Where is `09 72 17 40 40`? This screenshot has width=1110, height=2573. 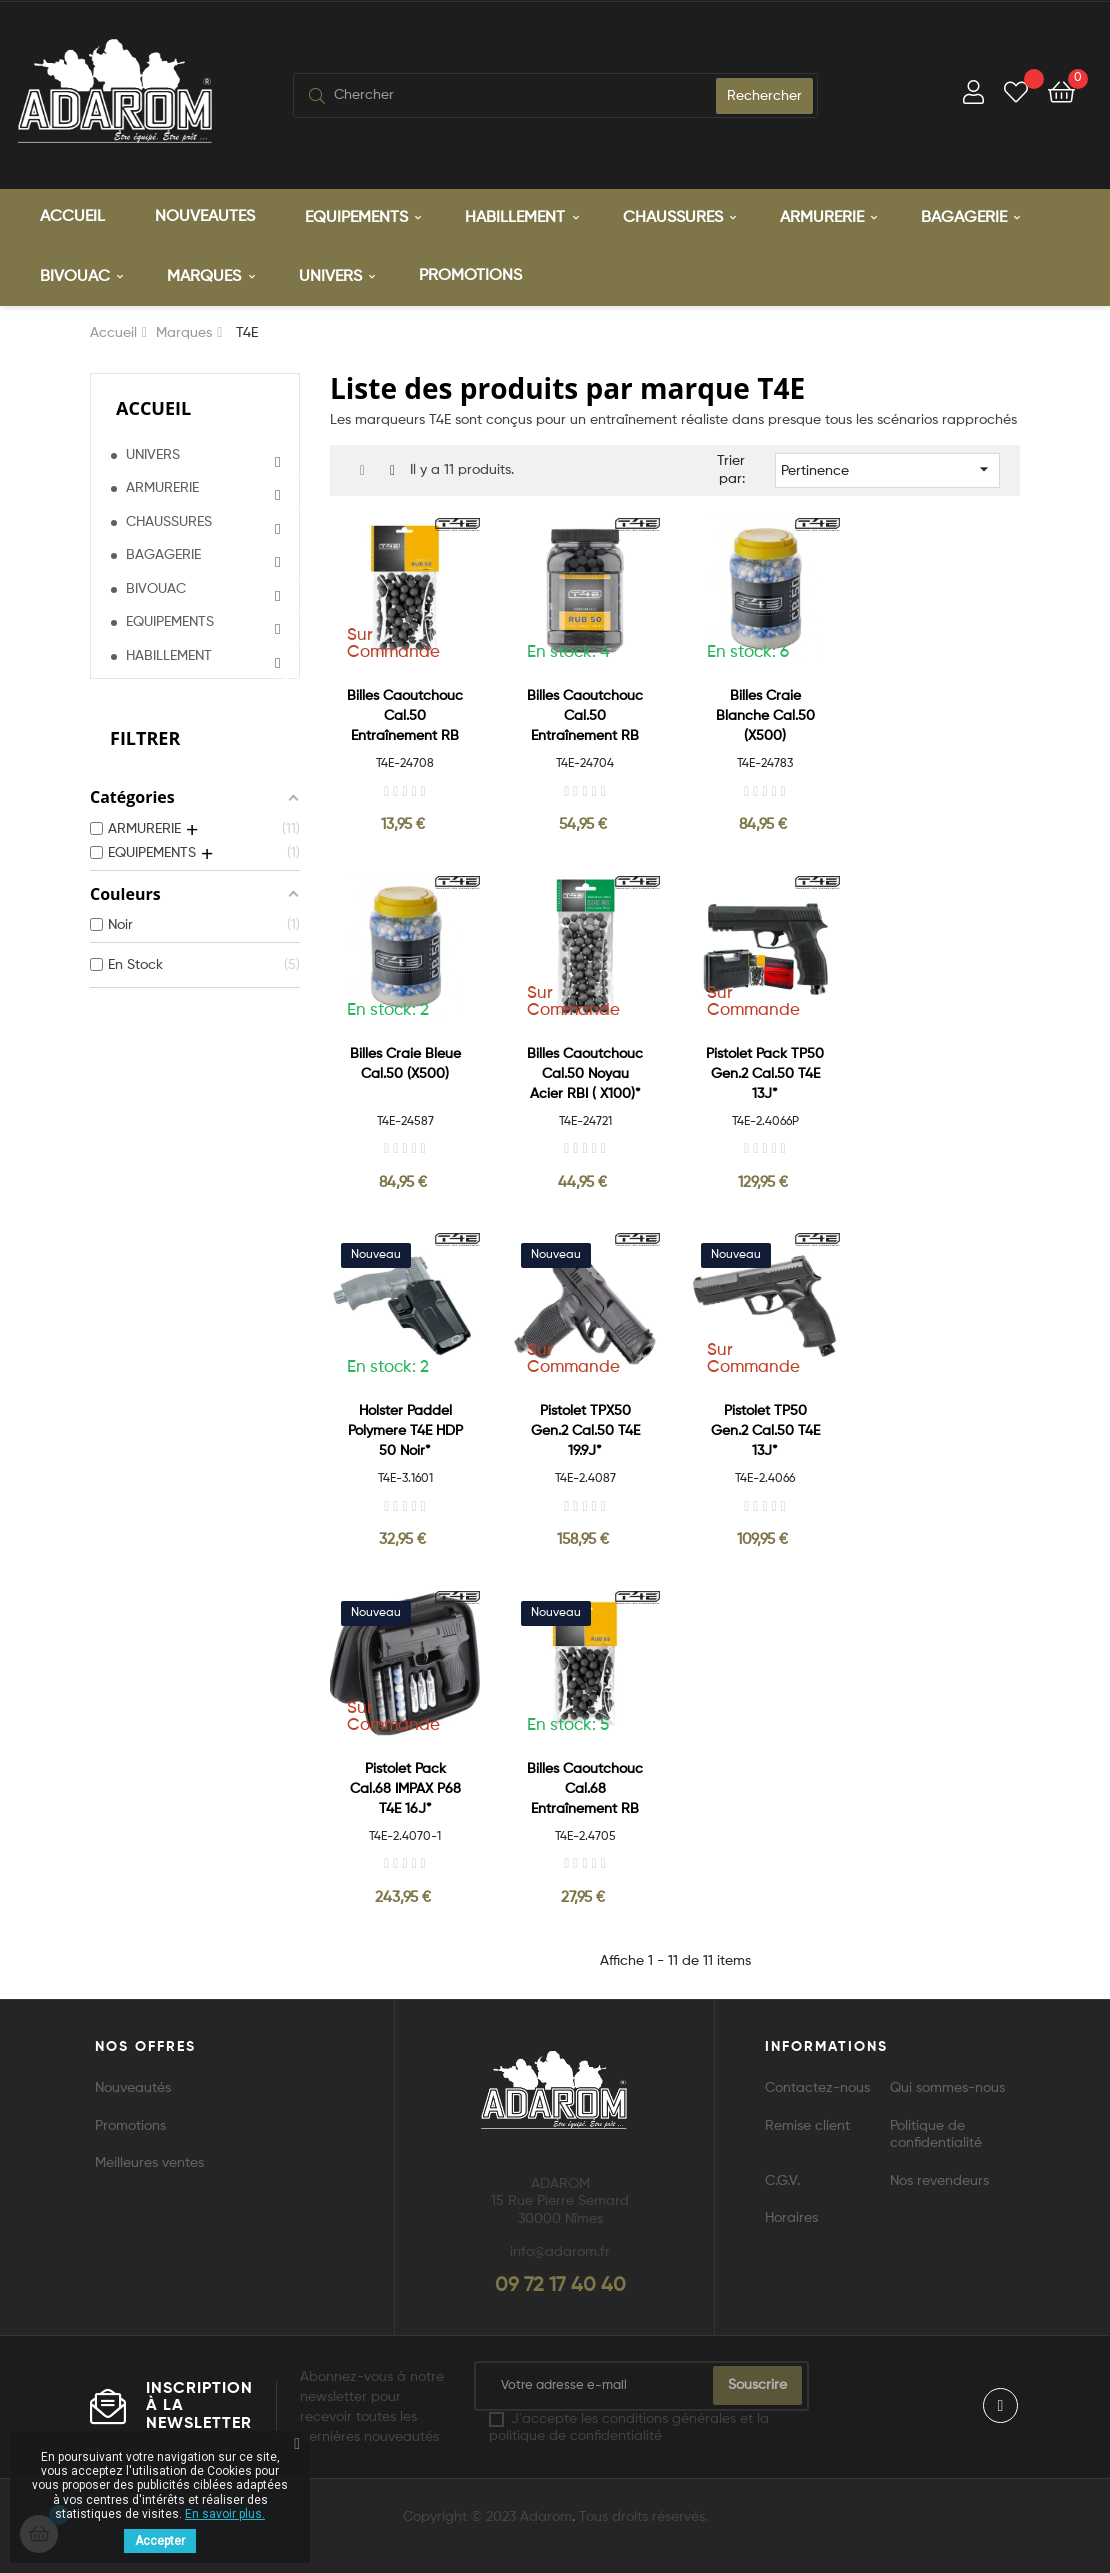
09 72 17 40 40 is located at coordinates (560, 2283).